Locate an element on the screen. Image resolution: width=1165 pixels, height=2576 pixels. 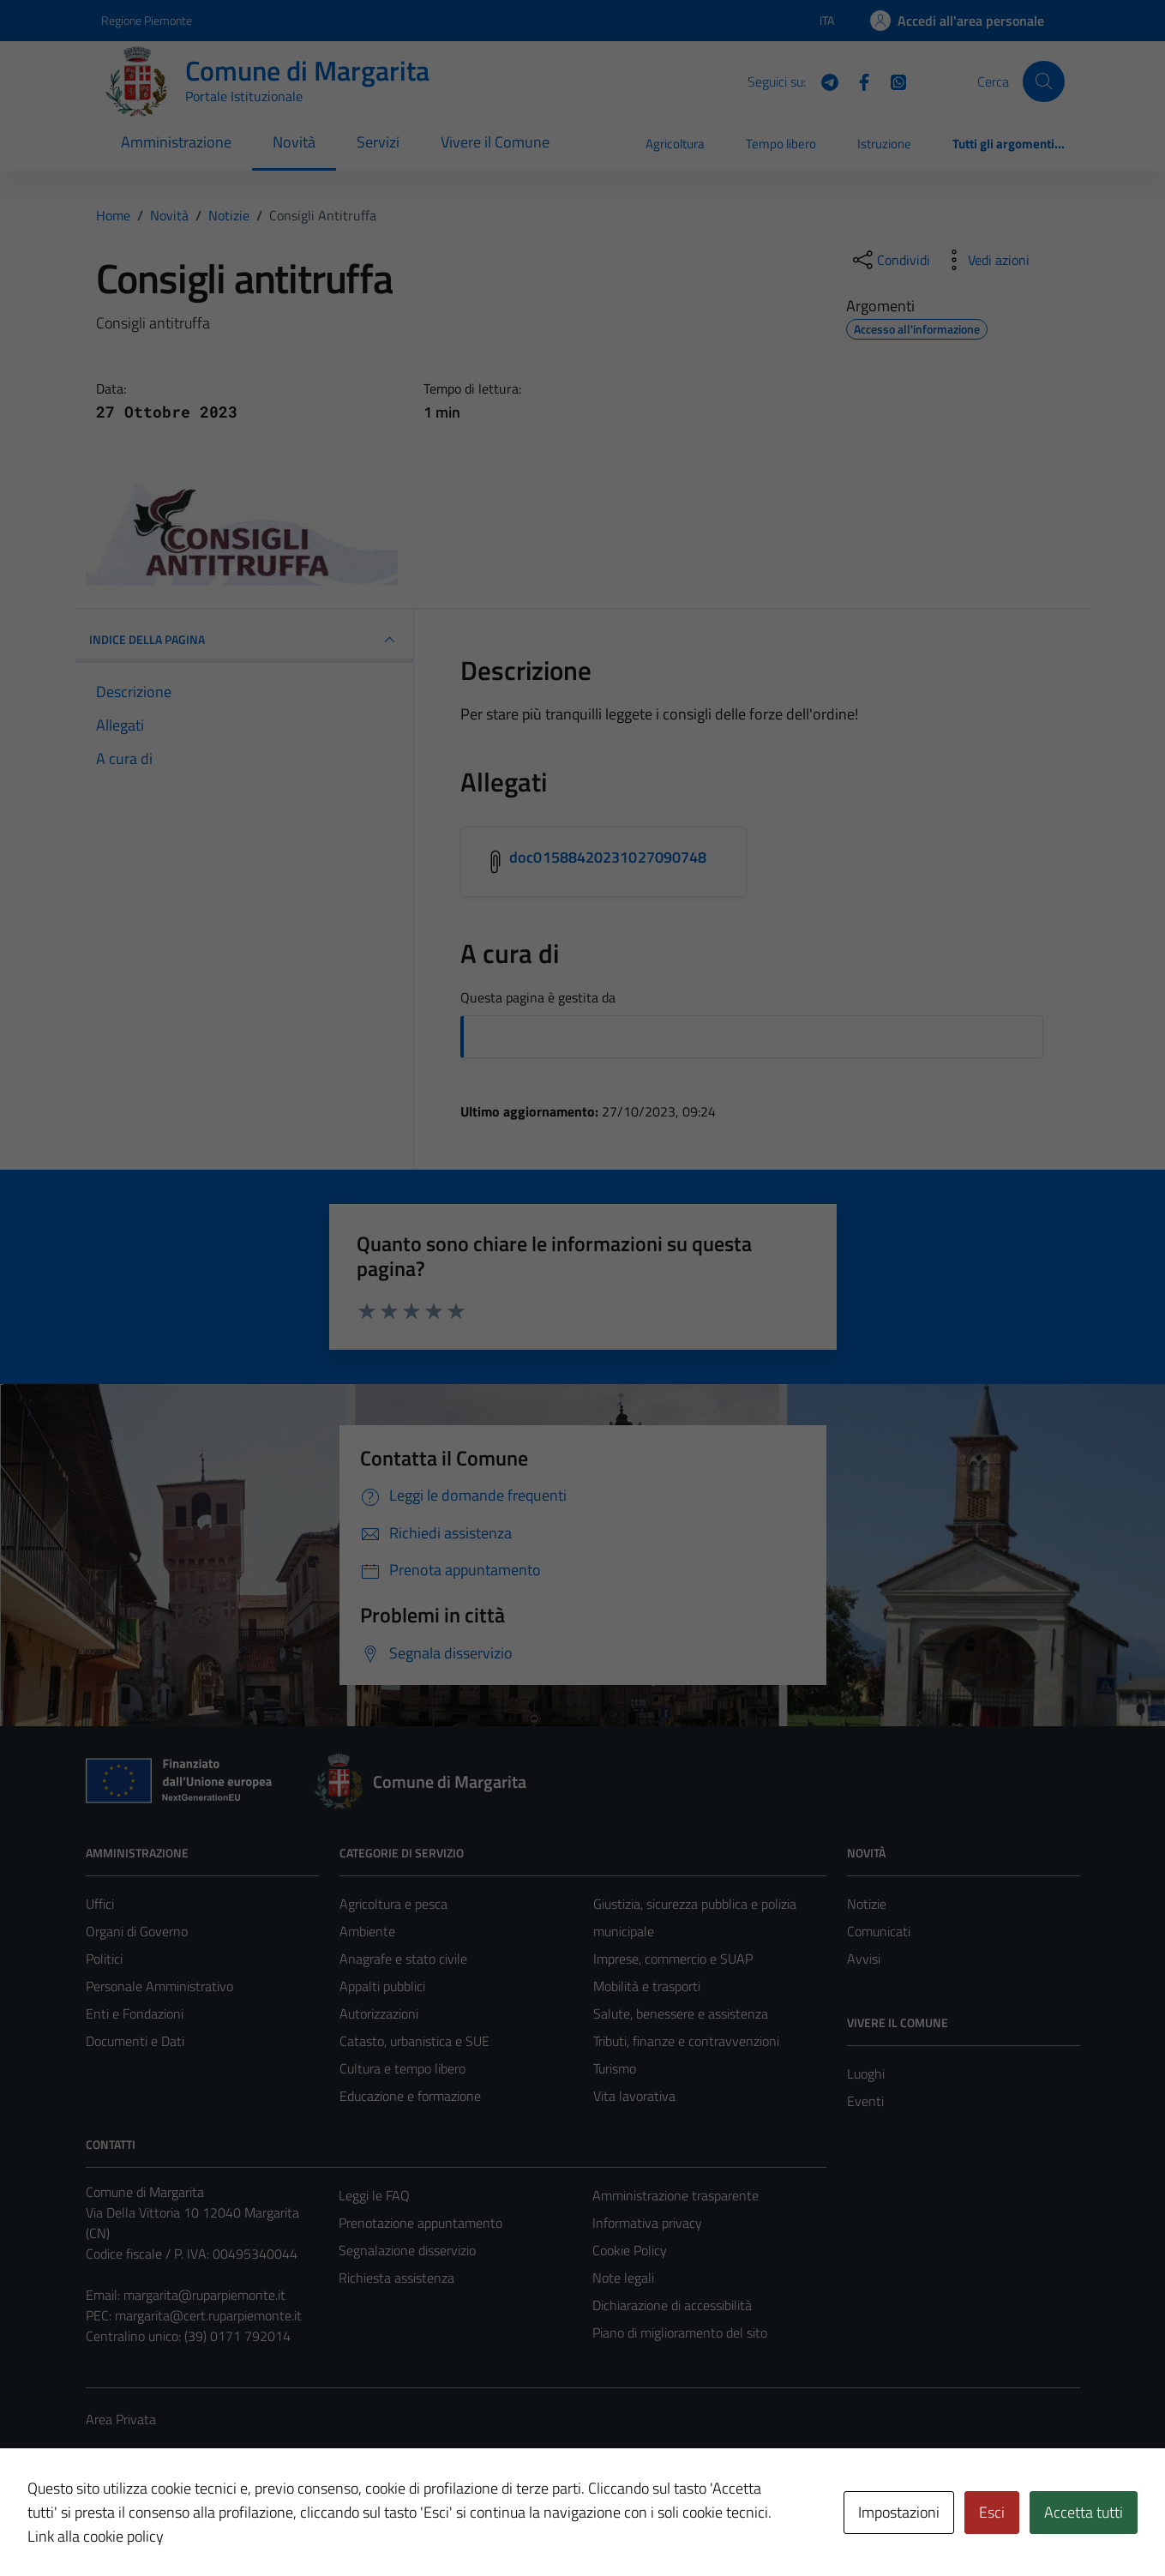
Segnalazione disservizio is located at coordinates (407, 2250).